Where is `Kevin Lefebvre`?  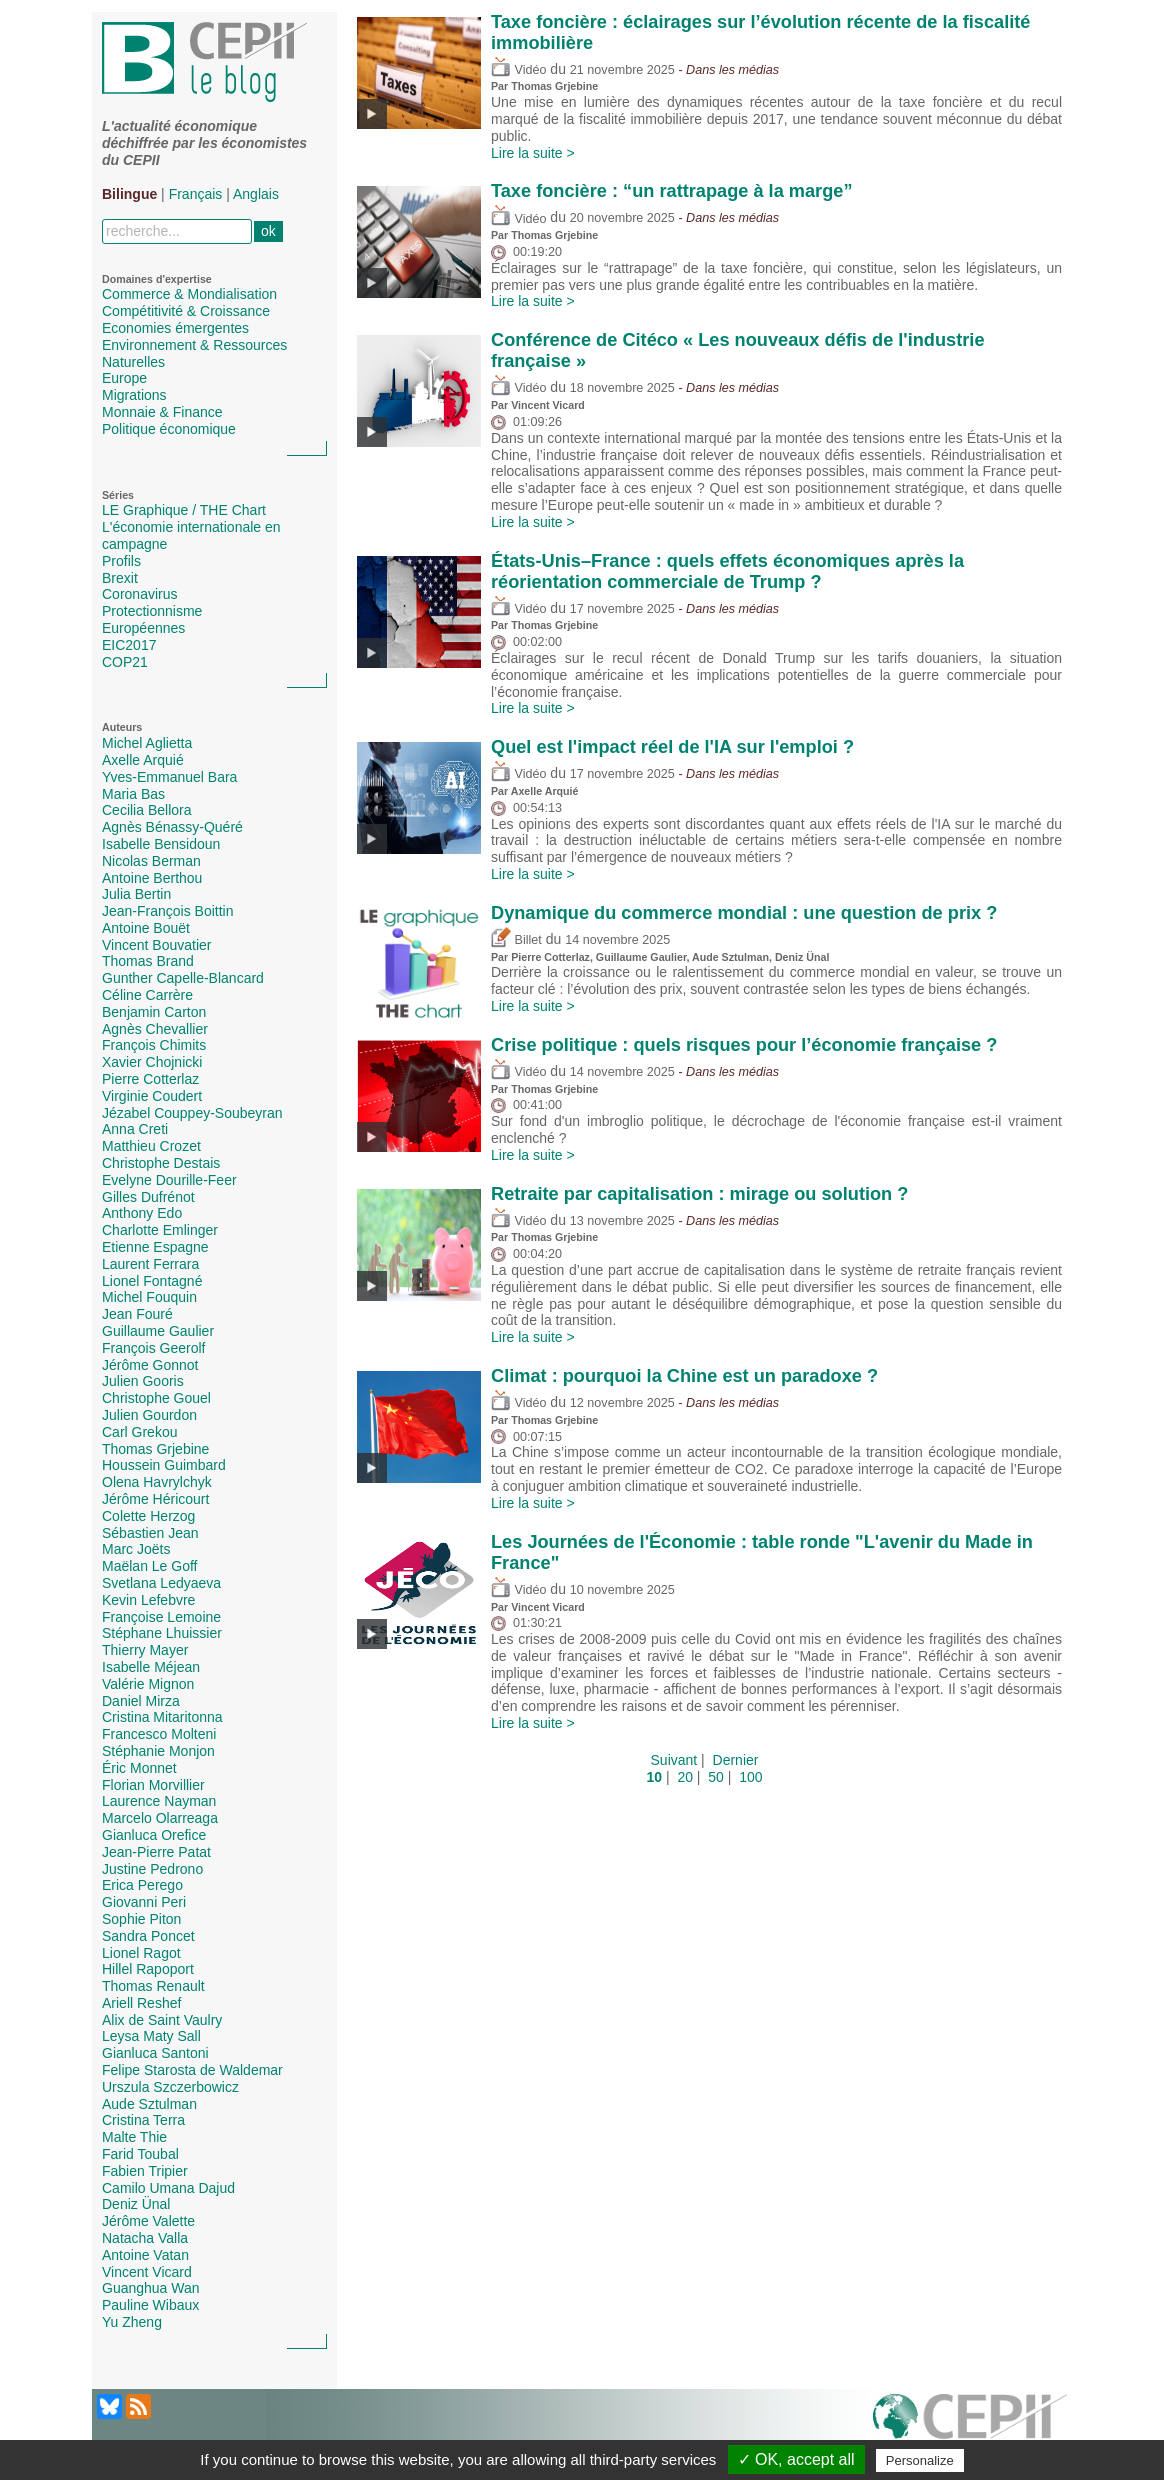 Kevin Lefebvre is located at coordinates (148, 1600).